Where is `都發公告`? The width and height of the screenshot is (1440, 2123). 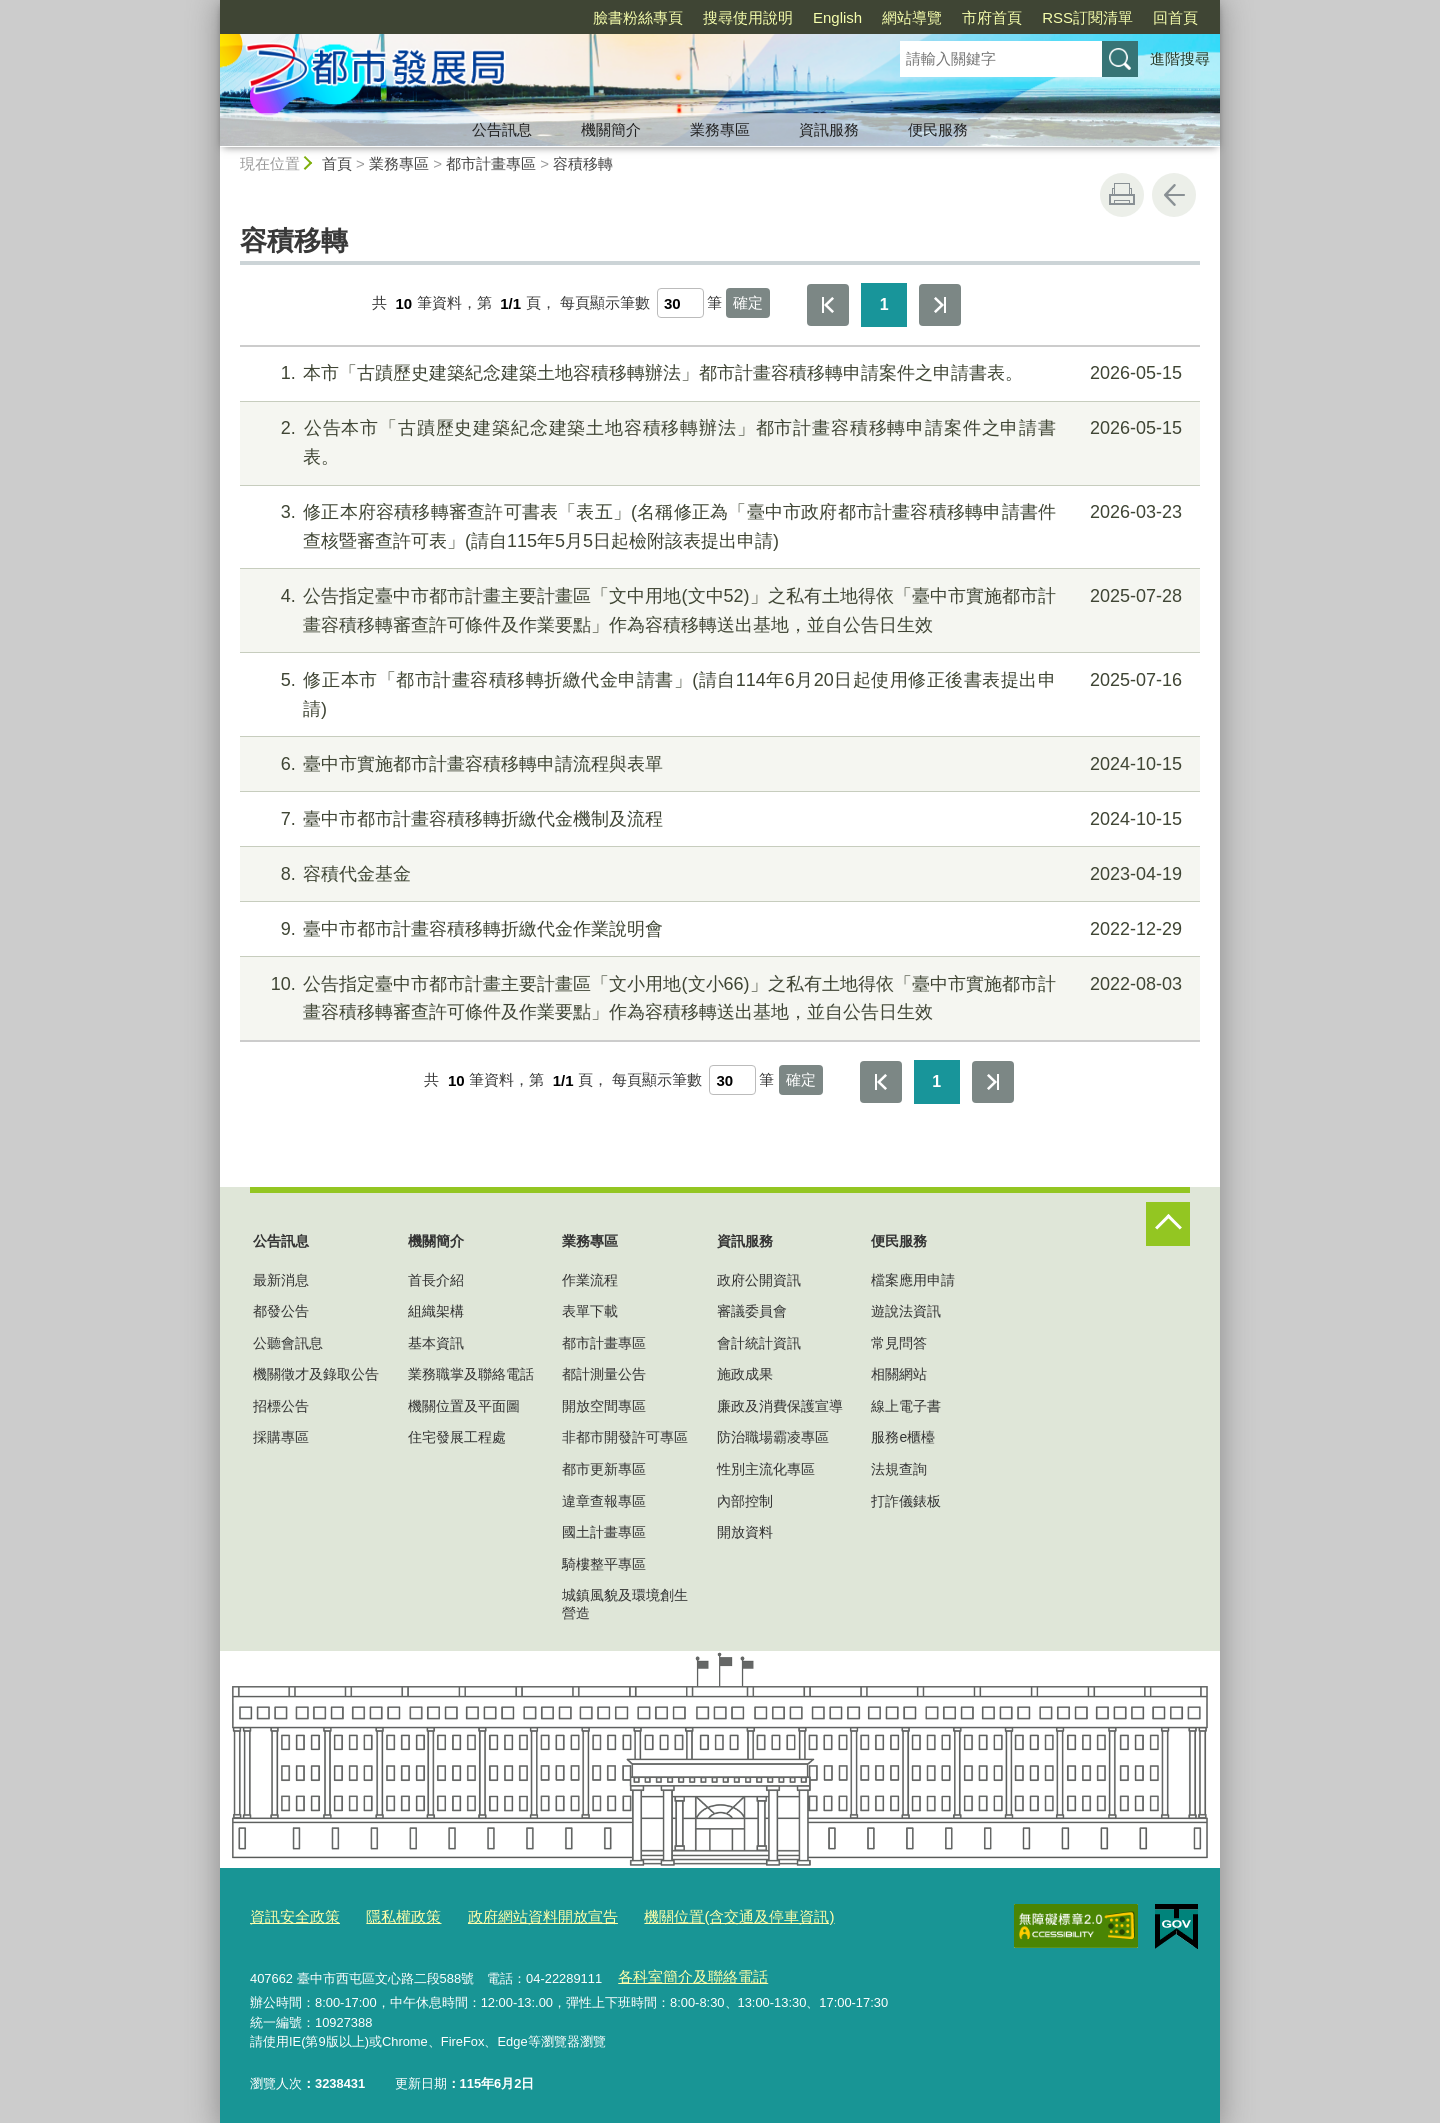
都發公告 is located at coordinates (281, 1311).